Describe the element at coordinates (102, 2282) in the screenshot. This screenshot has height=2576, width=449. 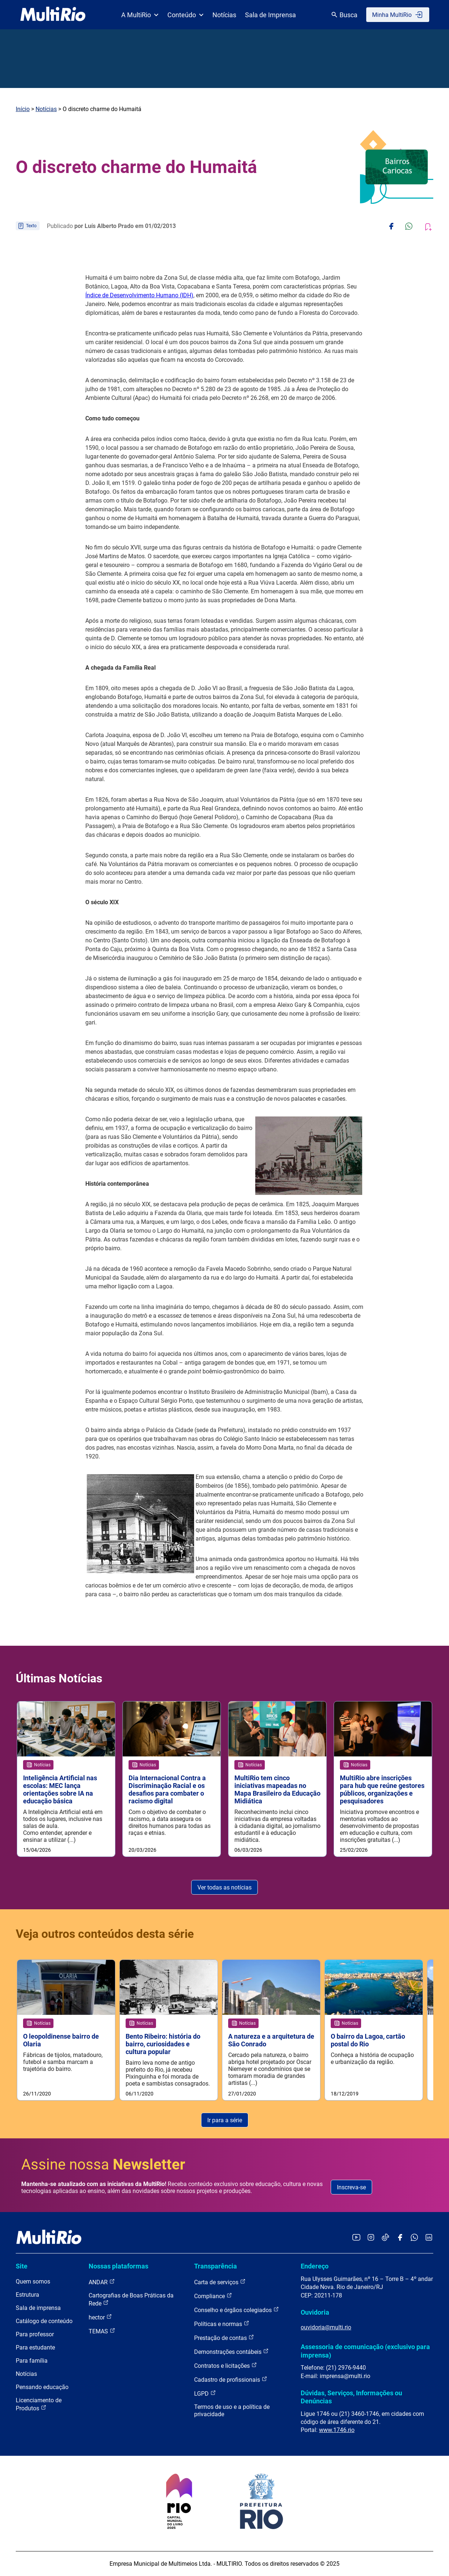
I see `ANDAR` at that location.